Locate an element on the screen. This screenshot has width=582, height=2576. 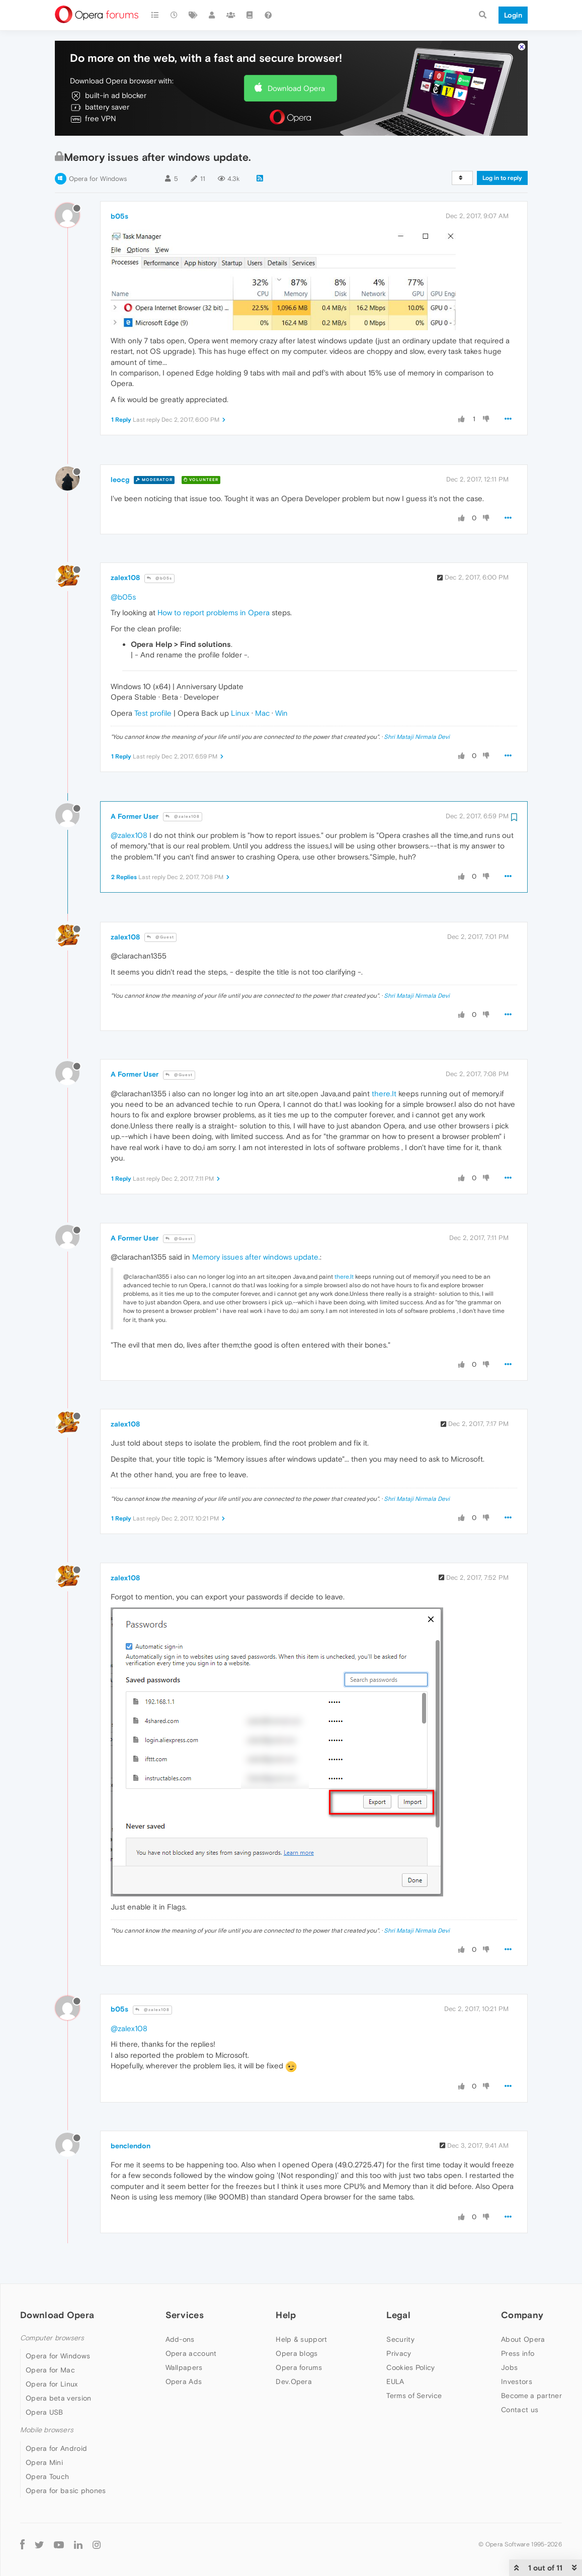
there.It is located at coordinates (384, 1093).